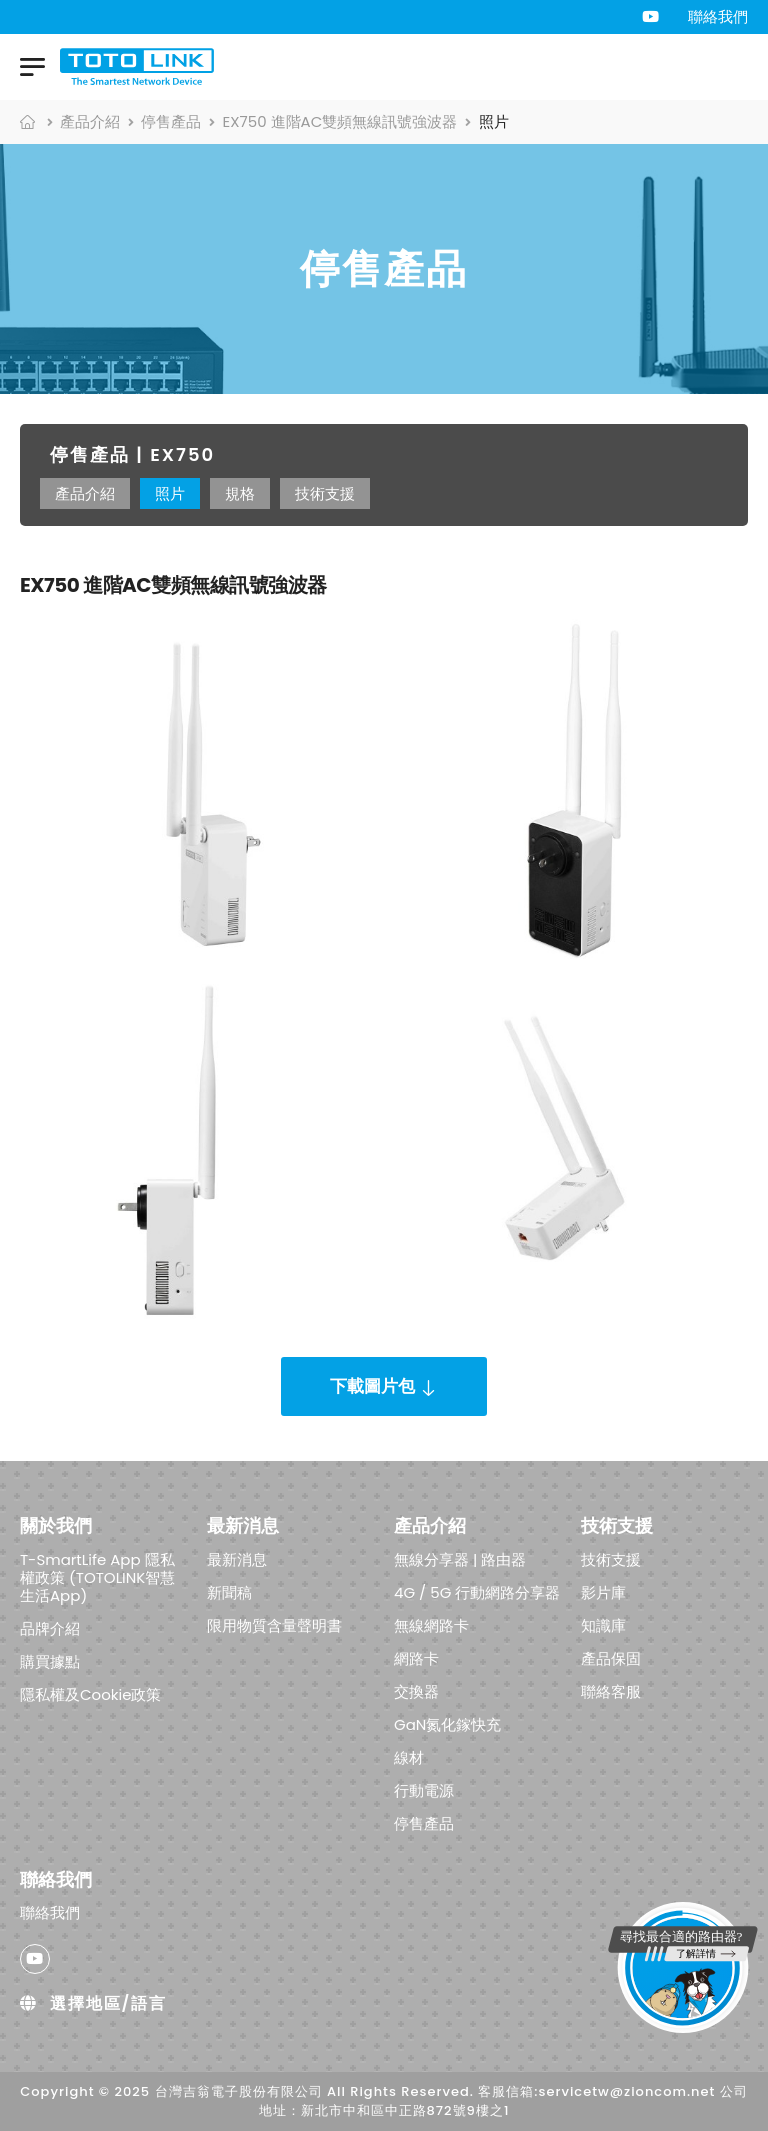  I want to click on 品牌介紹, so click(50, 1627).